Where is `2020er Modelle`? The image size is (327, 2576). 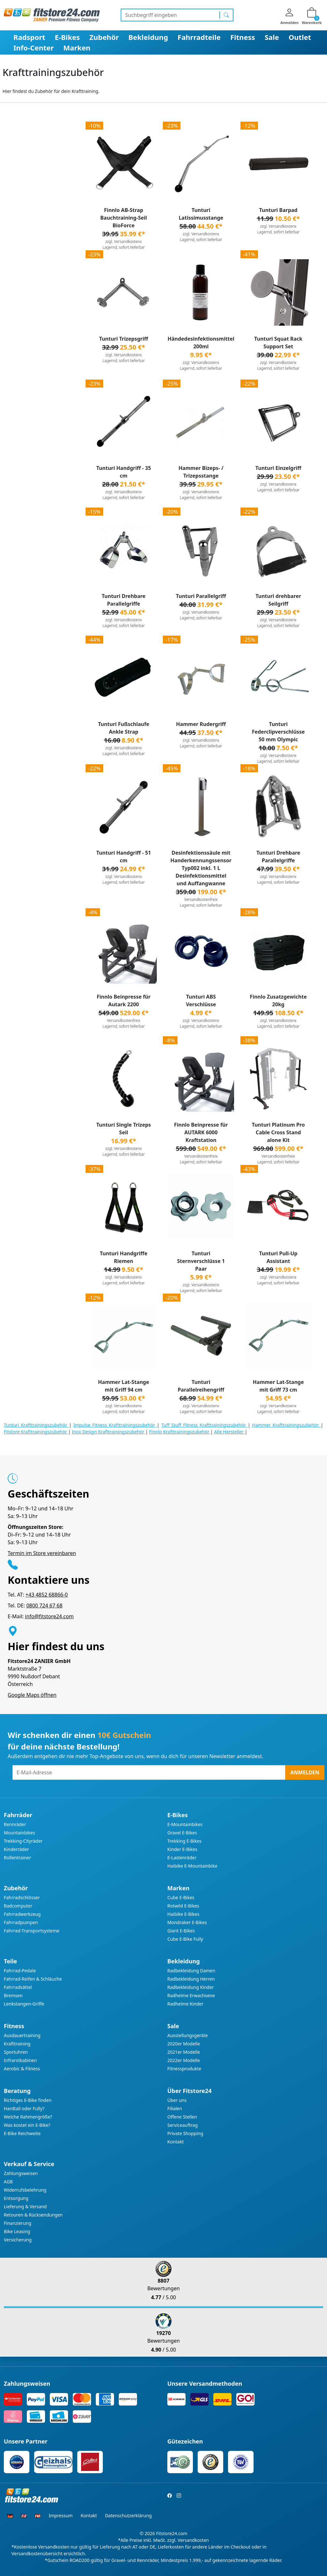
2020er Modelle is located at coordinates (183, 2044).